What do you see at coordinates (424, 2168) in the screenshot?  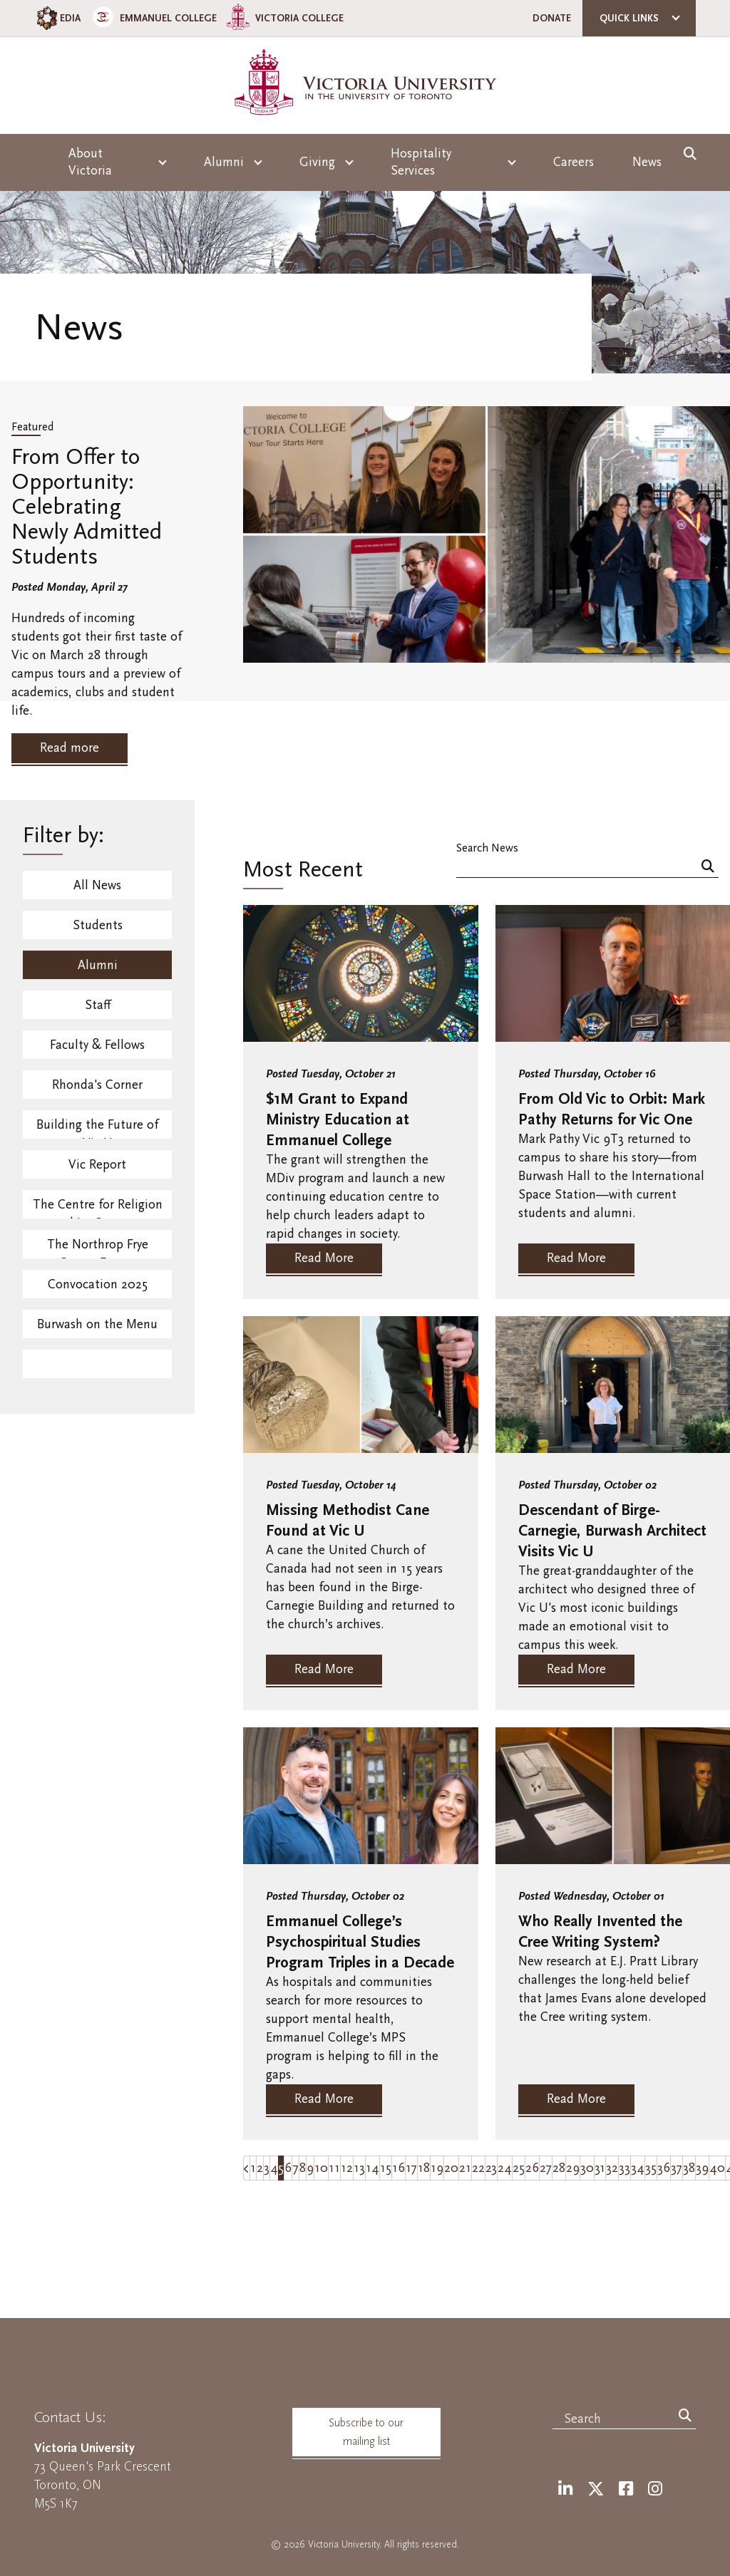 I see `18` at bounding box center [424, 2168].